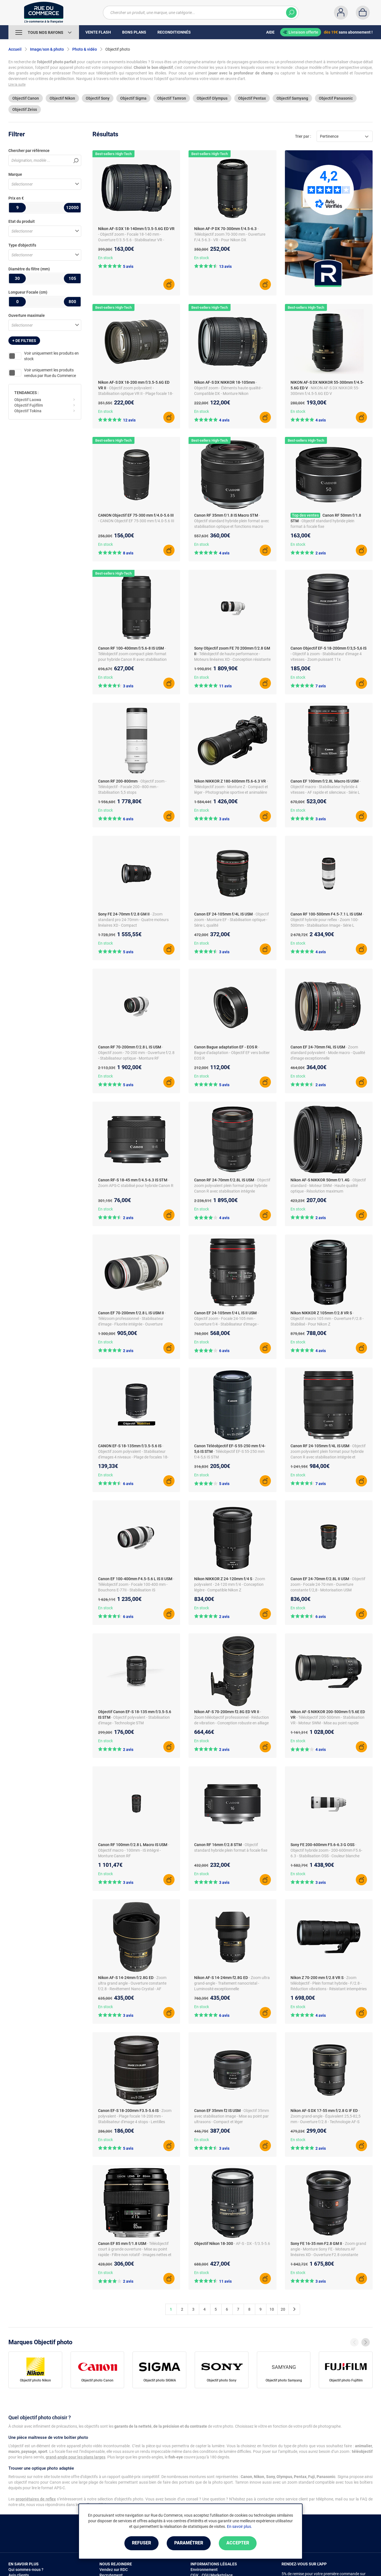 The width and height of the screenshot is (381, 2576). Describe the element at coordinates (141, 2543) in the screenshot. I see `Refuser` at that location.